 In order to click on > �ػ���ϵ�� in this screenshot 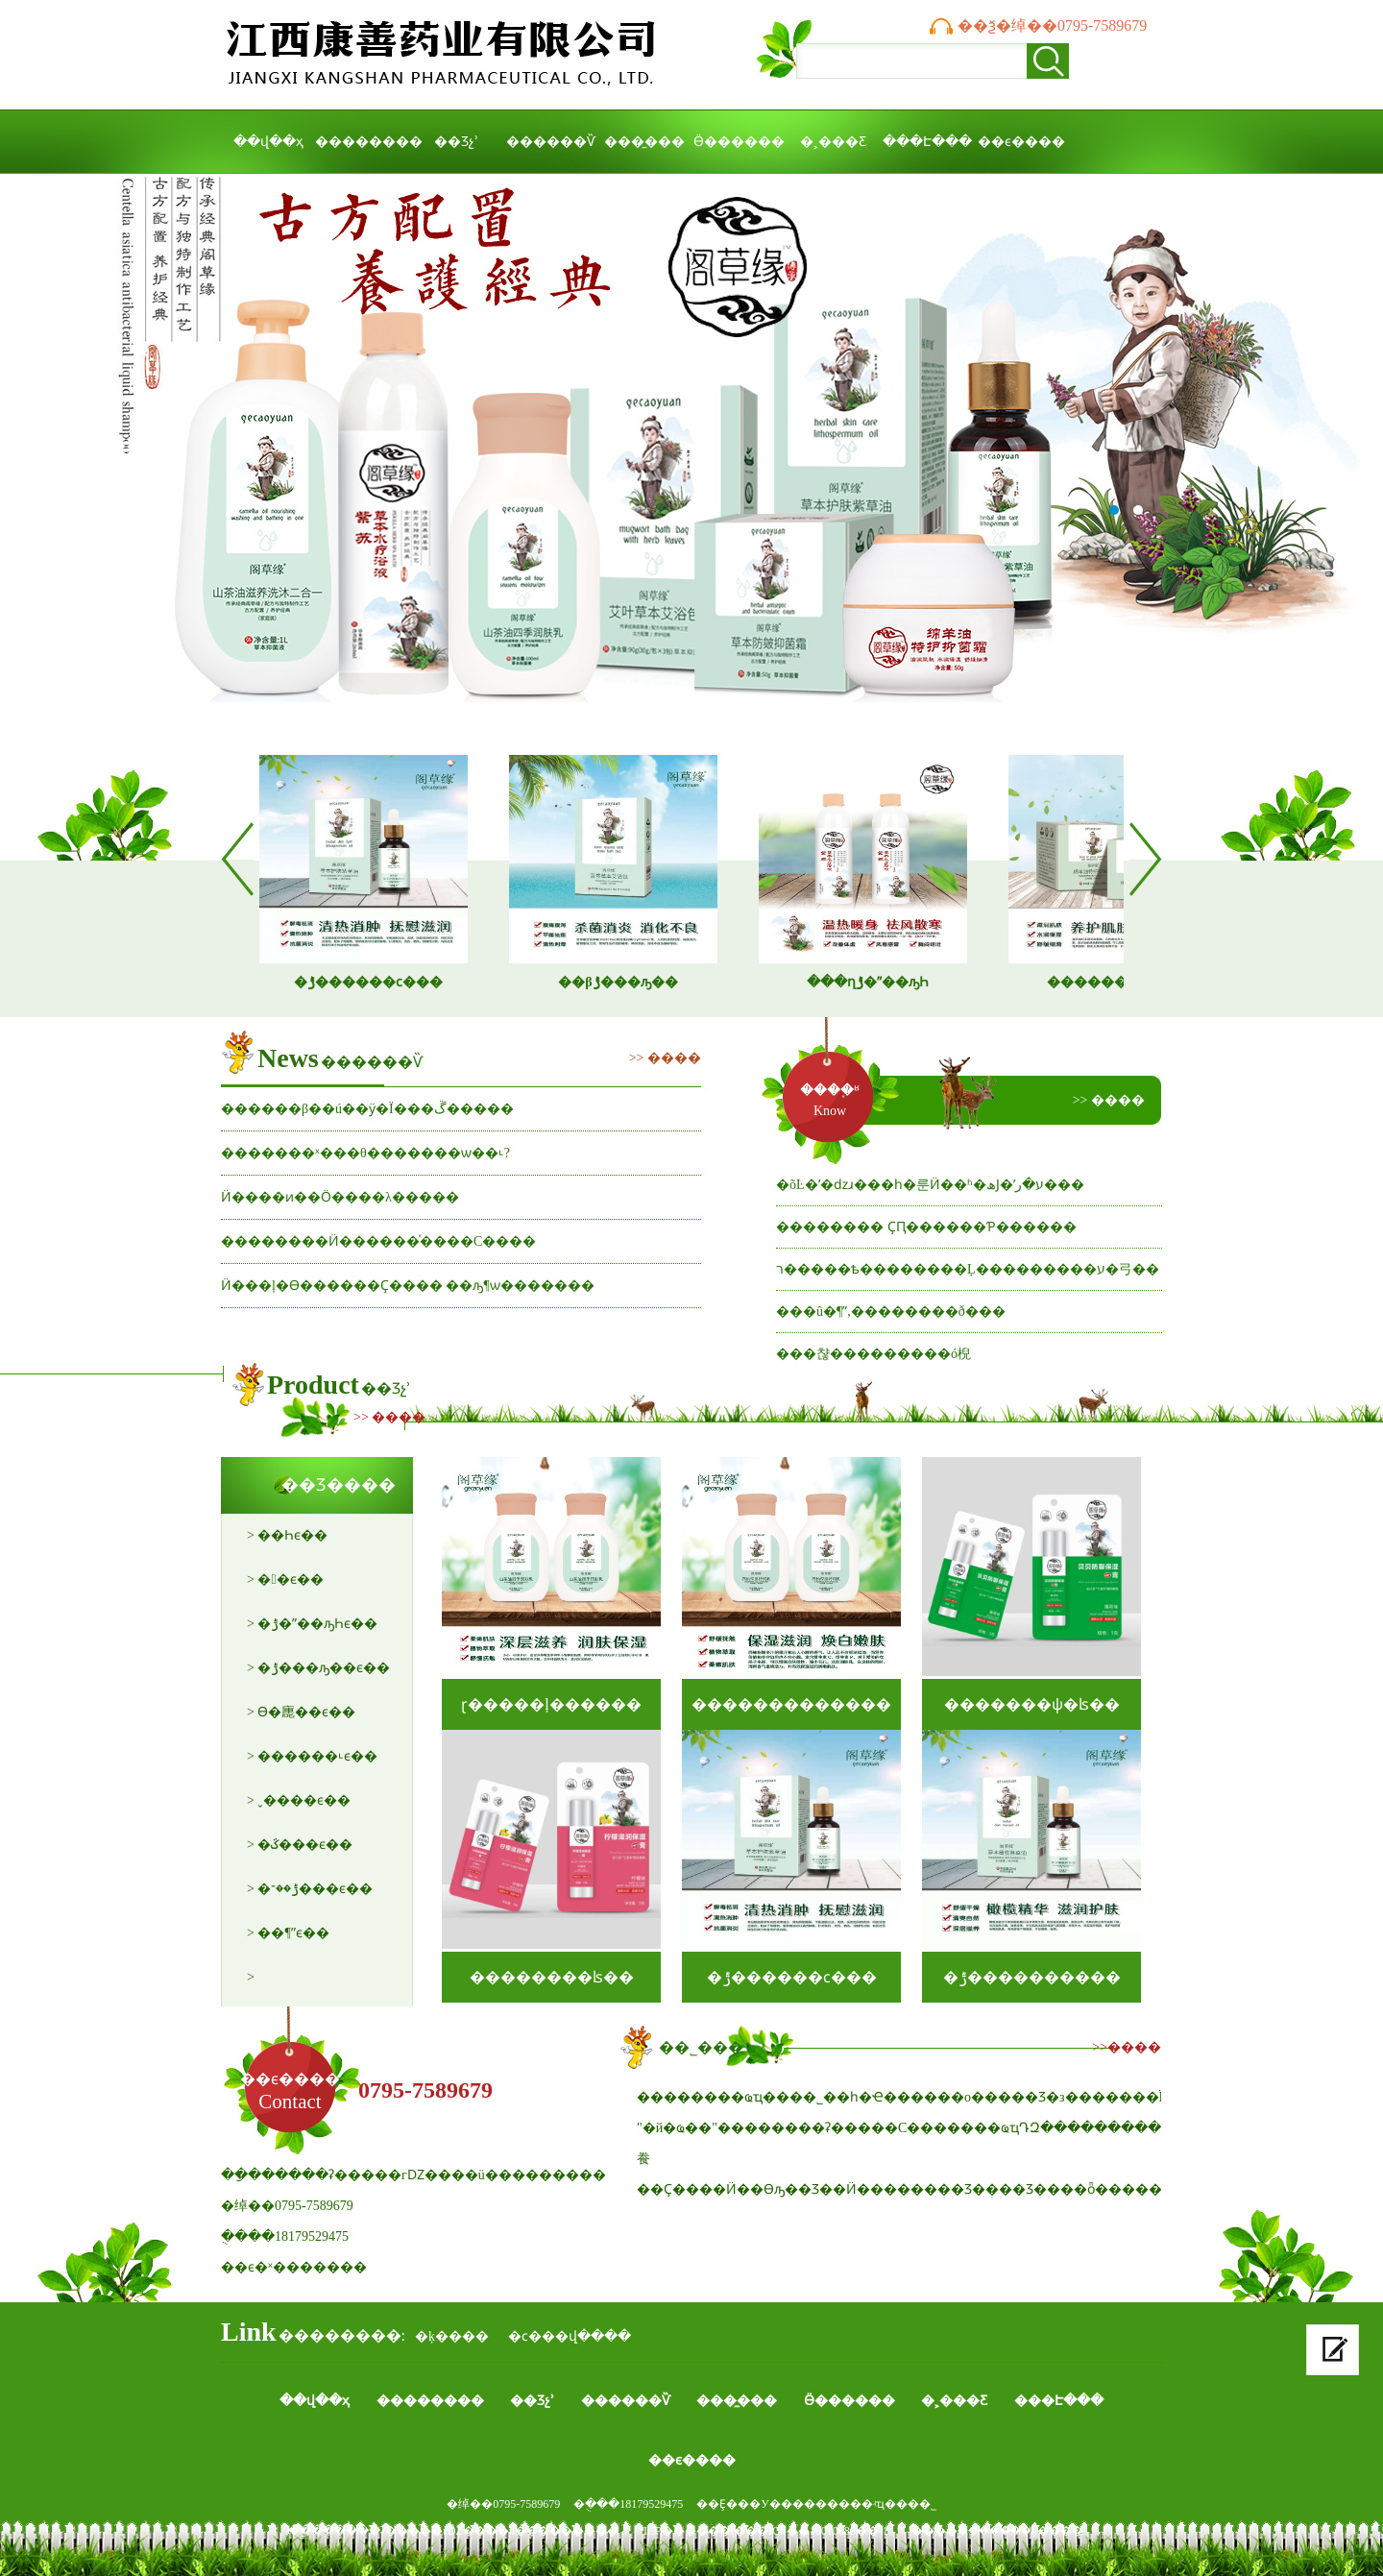, I will do `click(299, 1844)`.